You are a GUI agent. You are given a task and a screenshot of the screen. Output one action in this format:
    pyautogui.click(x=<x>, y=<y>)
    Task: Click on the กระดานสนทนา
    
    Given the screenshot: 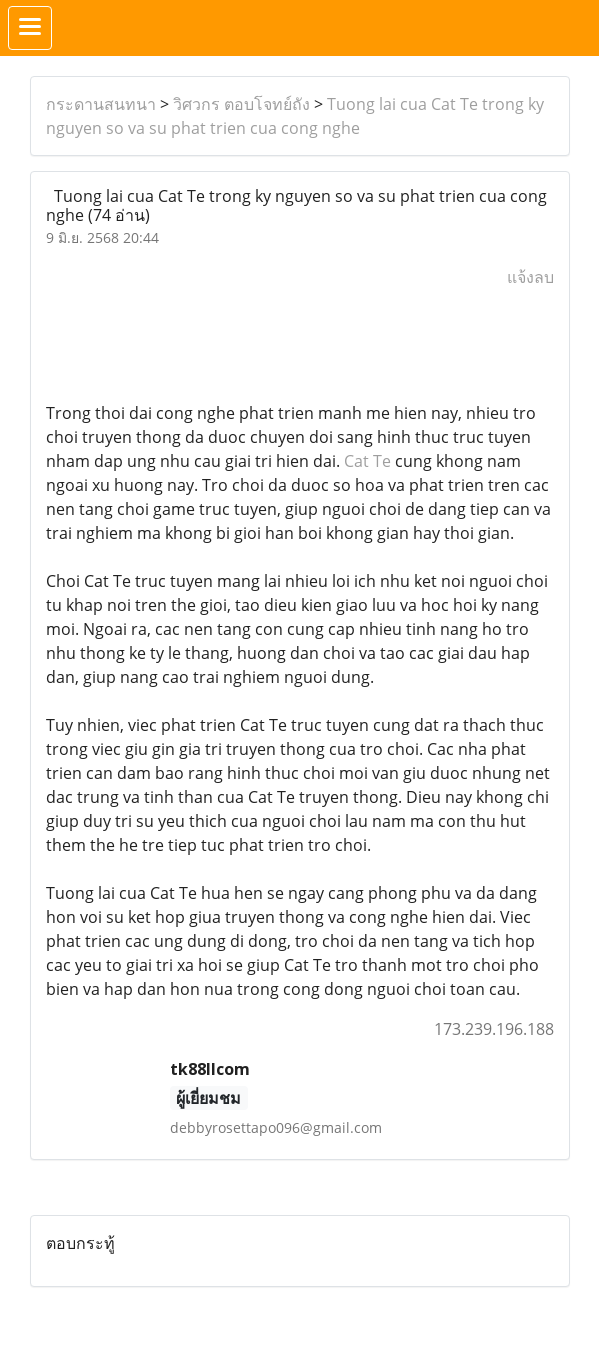 What is the action you would take?
    pyautogui.click(x=101, y=104)
    